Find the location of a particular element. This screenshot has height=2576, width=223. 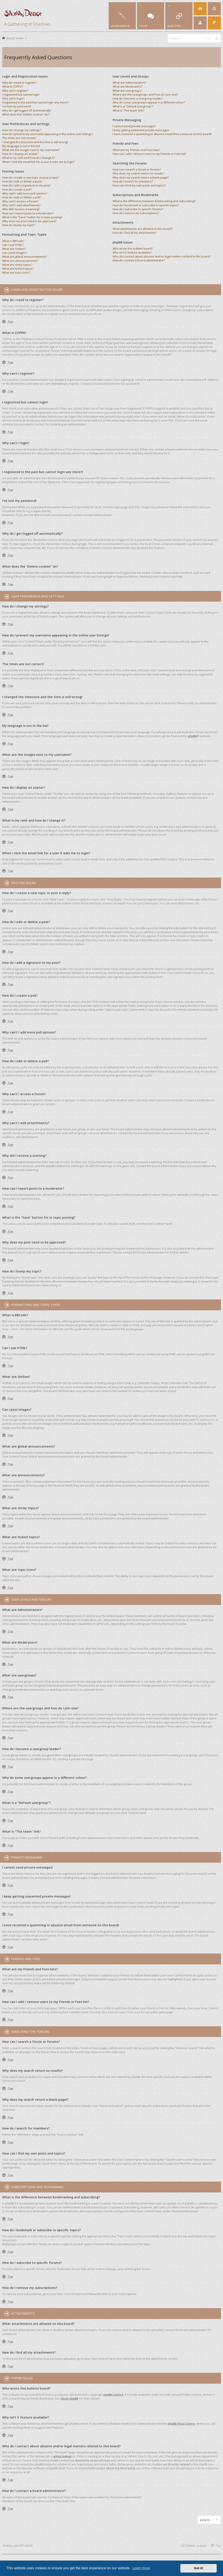

What are Administrators? is located at coordinates (129, 83).